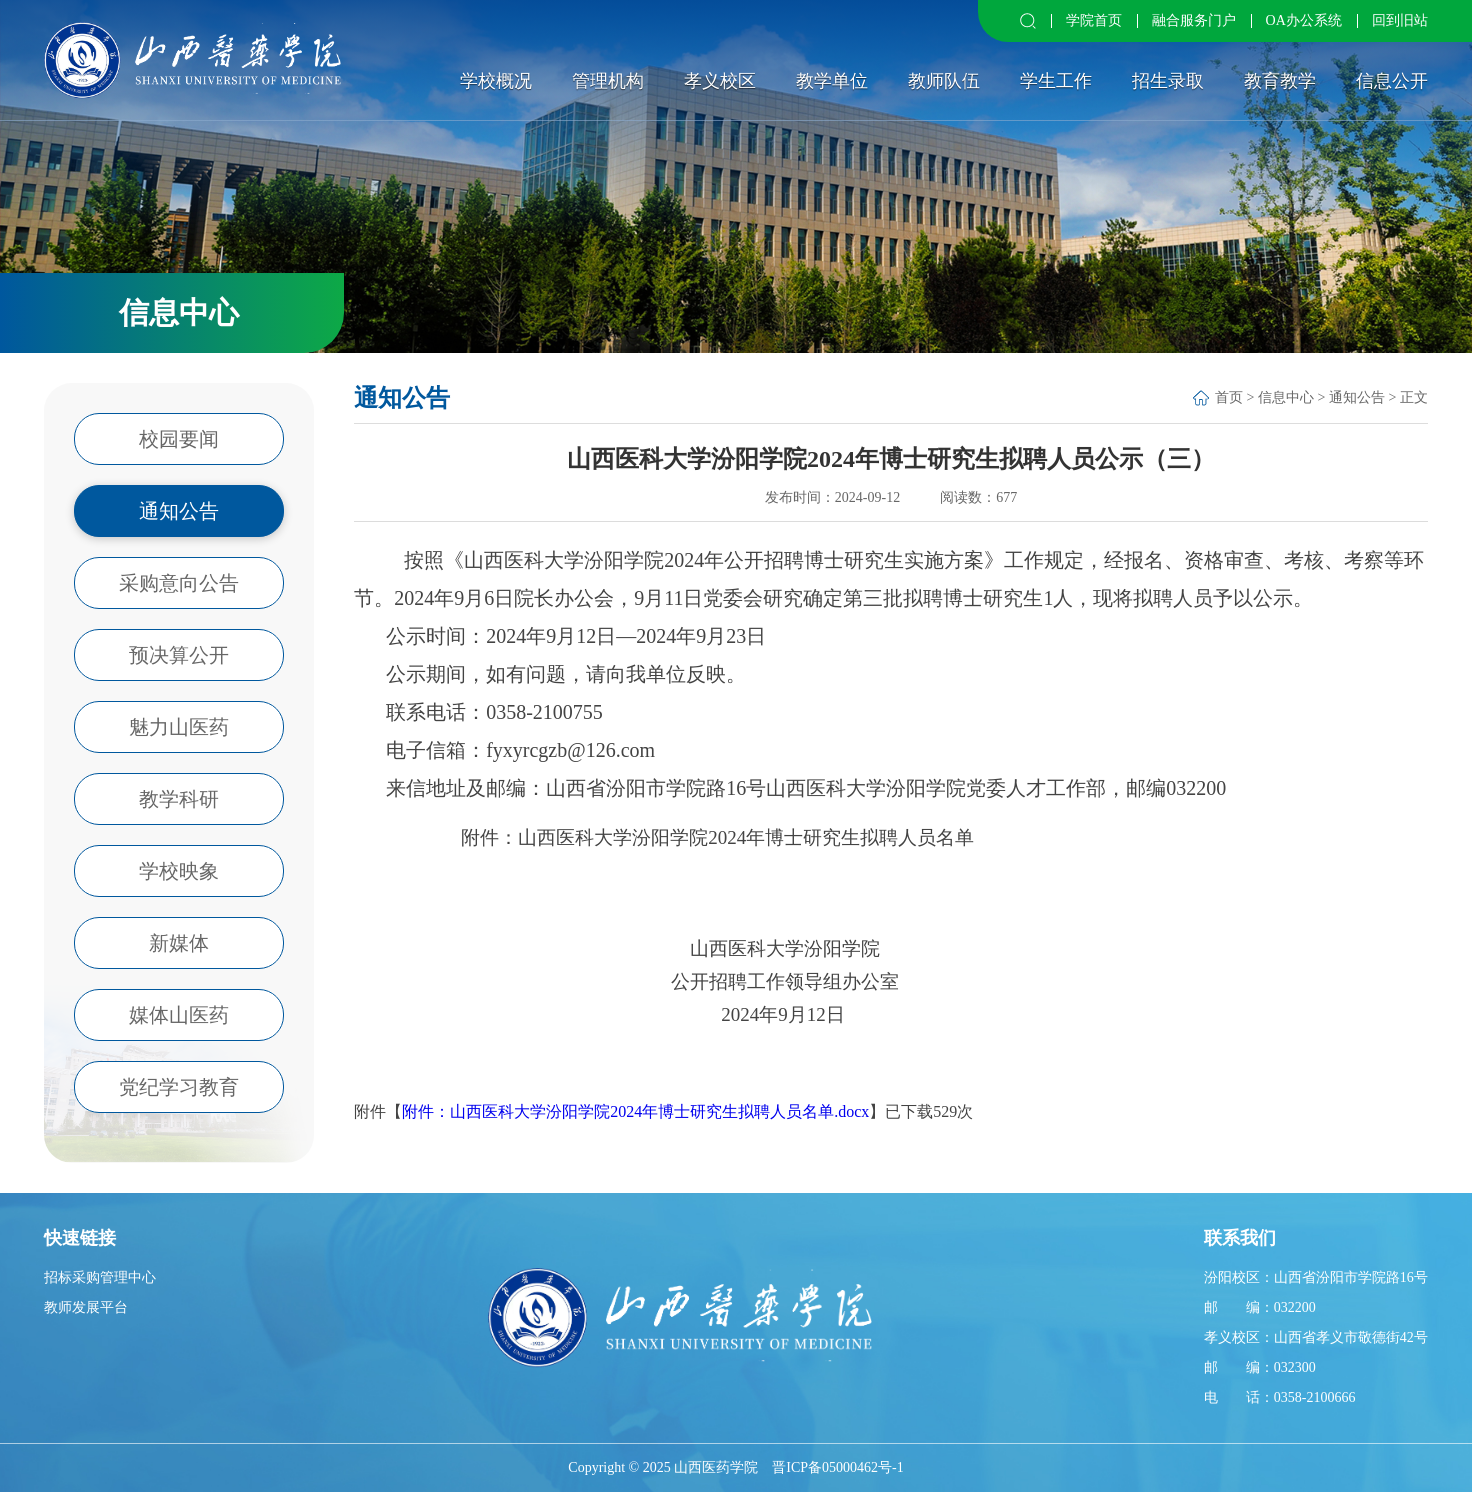  I want to click on 党纪学习教育, so click(179, 1087).